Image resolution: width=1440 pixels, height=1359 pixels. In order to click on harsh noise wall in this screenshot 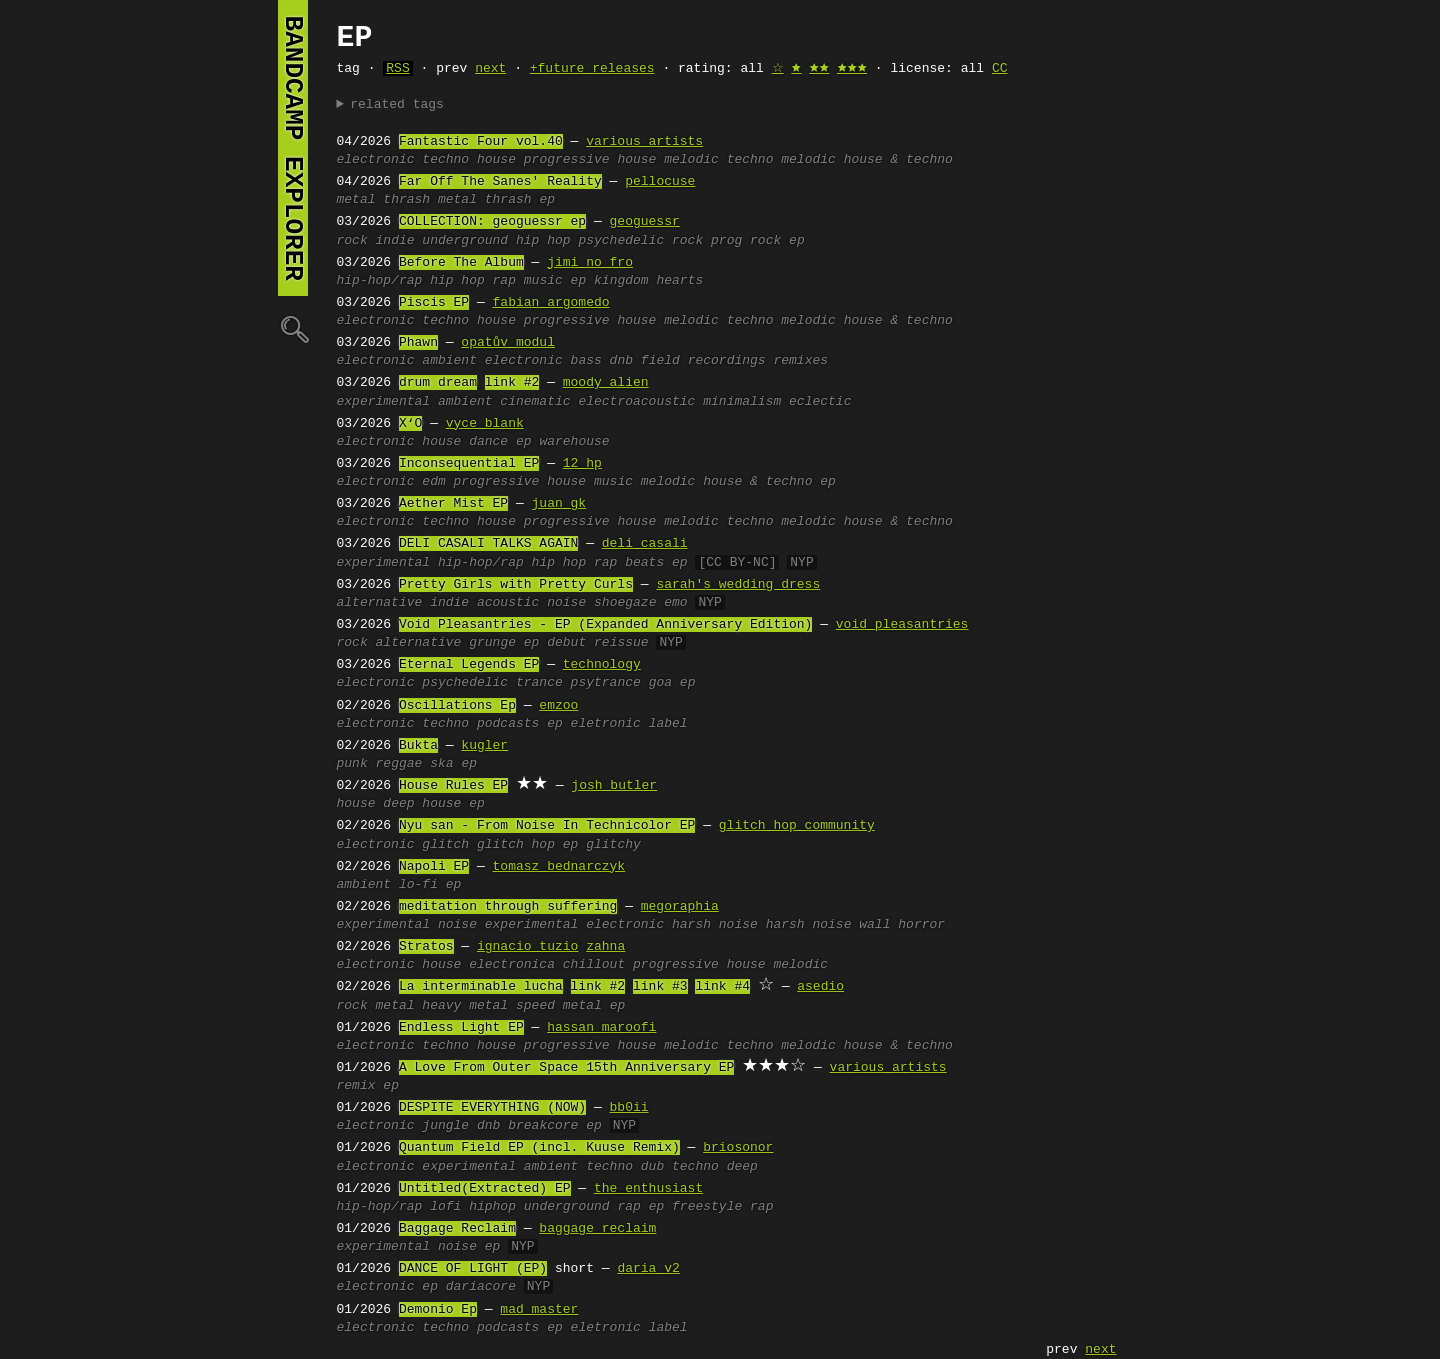, I will do `click(828, 925)`.